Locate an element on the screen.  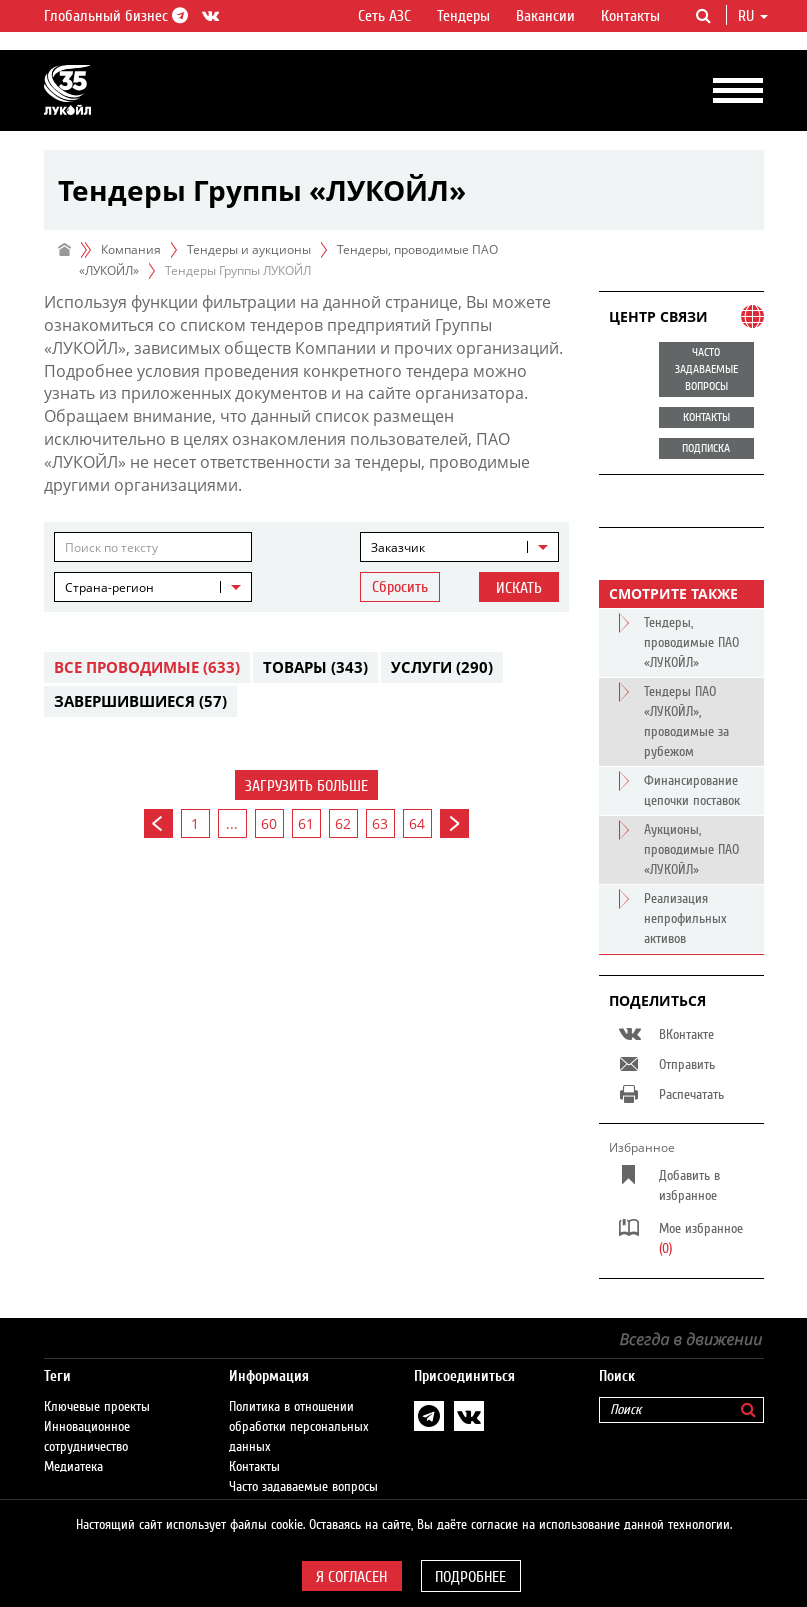
Часто задаваемые вопросы is located at coordinates (303, 1487).